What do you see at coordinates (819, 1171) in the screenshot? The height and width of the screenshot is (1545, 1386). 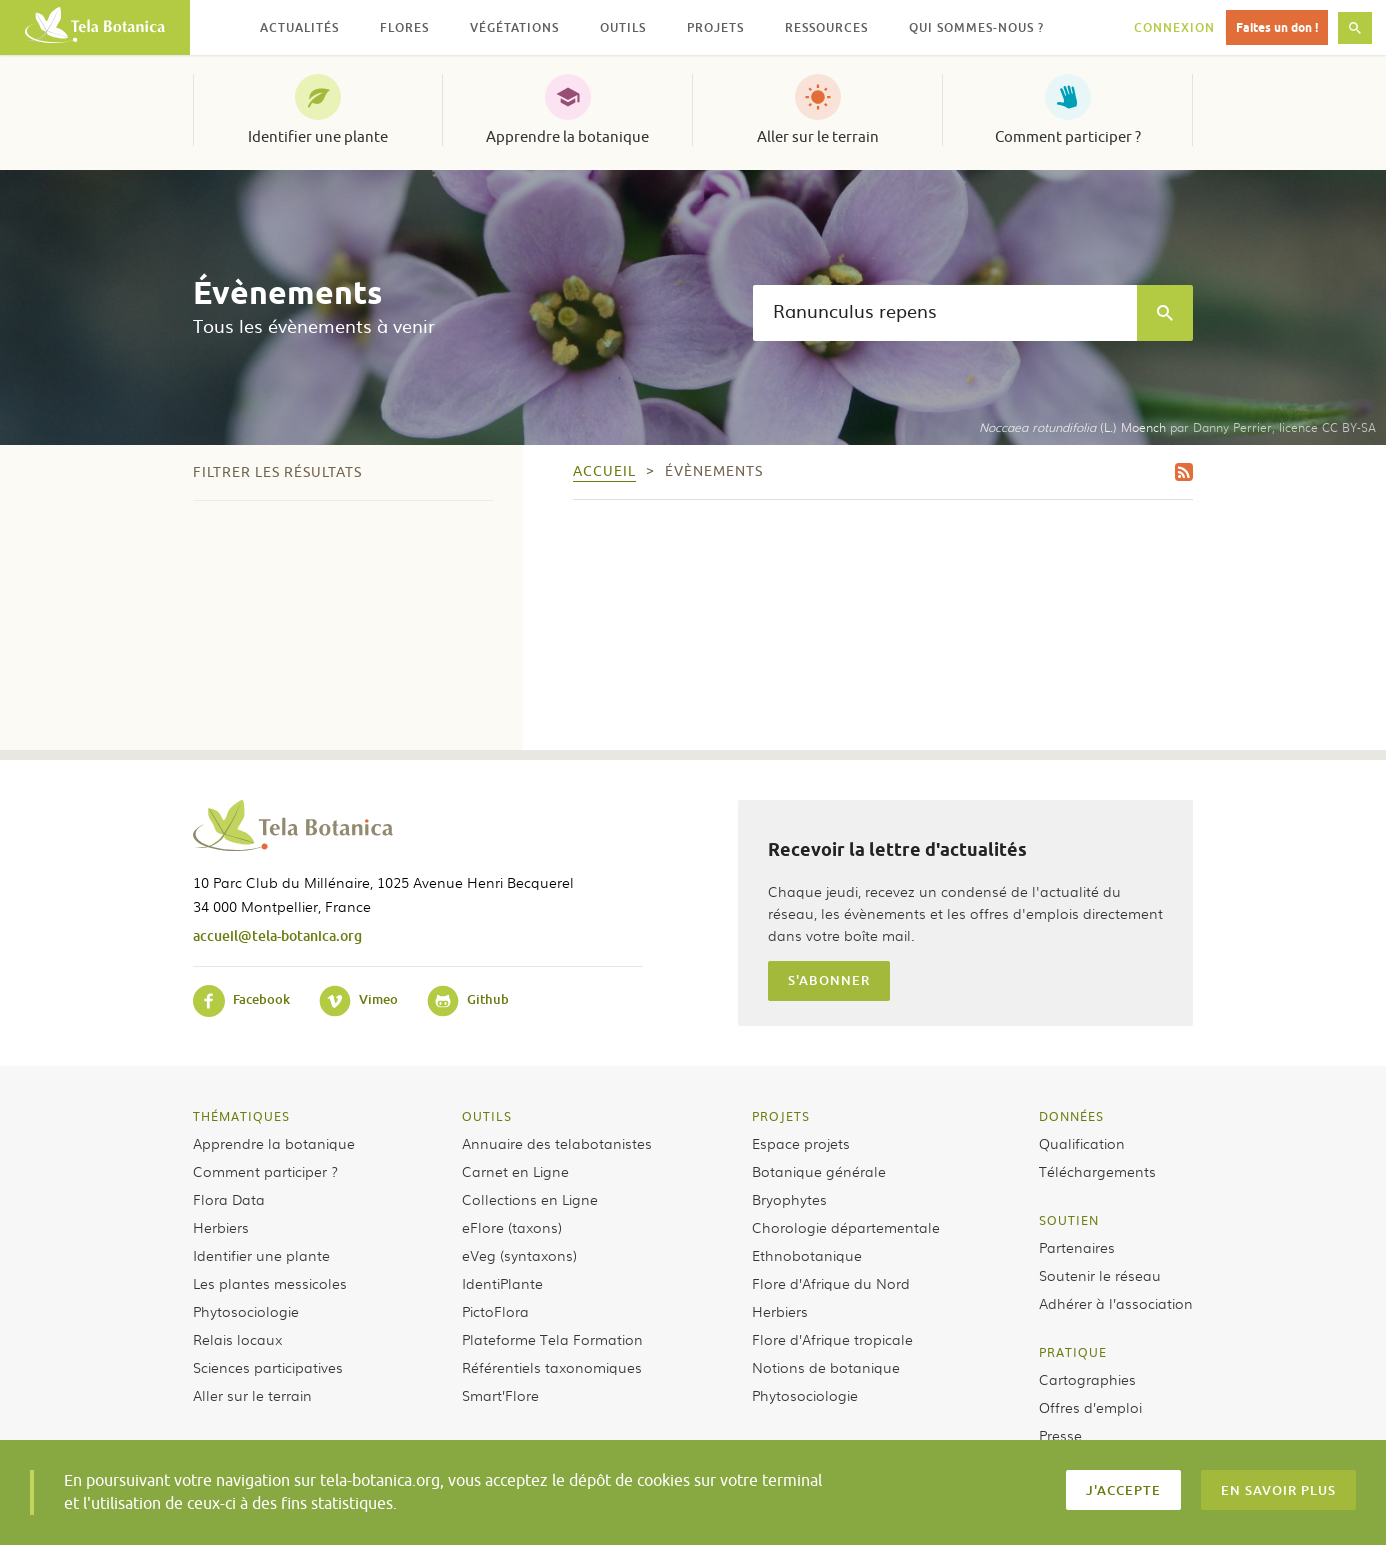 I see `Botanique générale` at bounding box center [819, 1171].